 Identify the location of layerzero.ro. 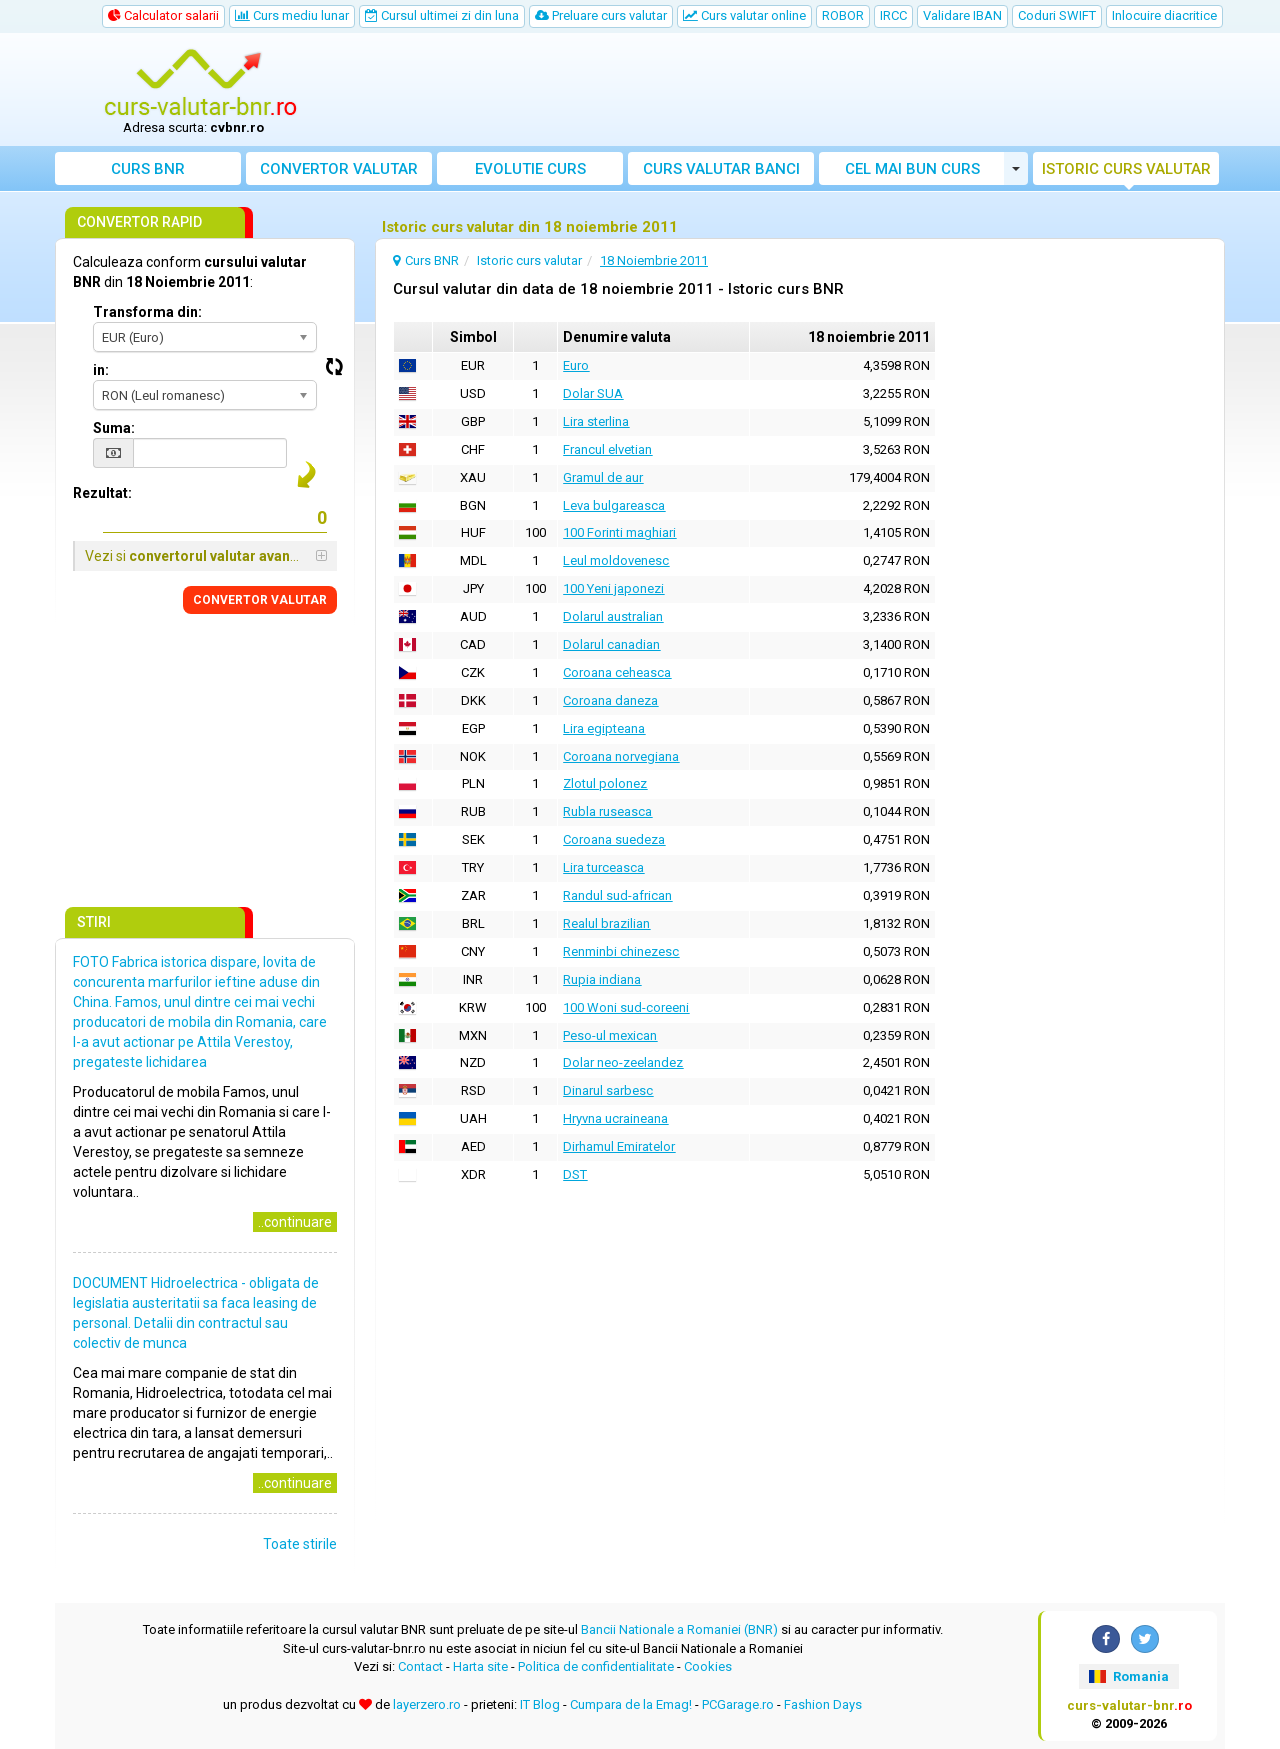
(427, 1704).